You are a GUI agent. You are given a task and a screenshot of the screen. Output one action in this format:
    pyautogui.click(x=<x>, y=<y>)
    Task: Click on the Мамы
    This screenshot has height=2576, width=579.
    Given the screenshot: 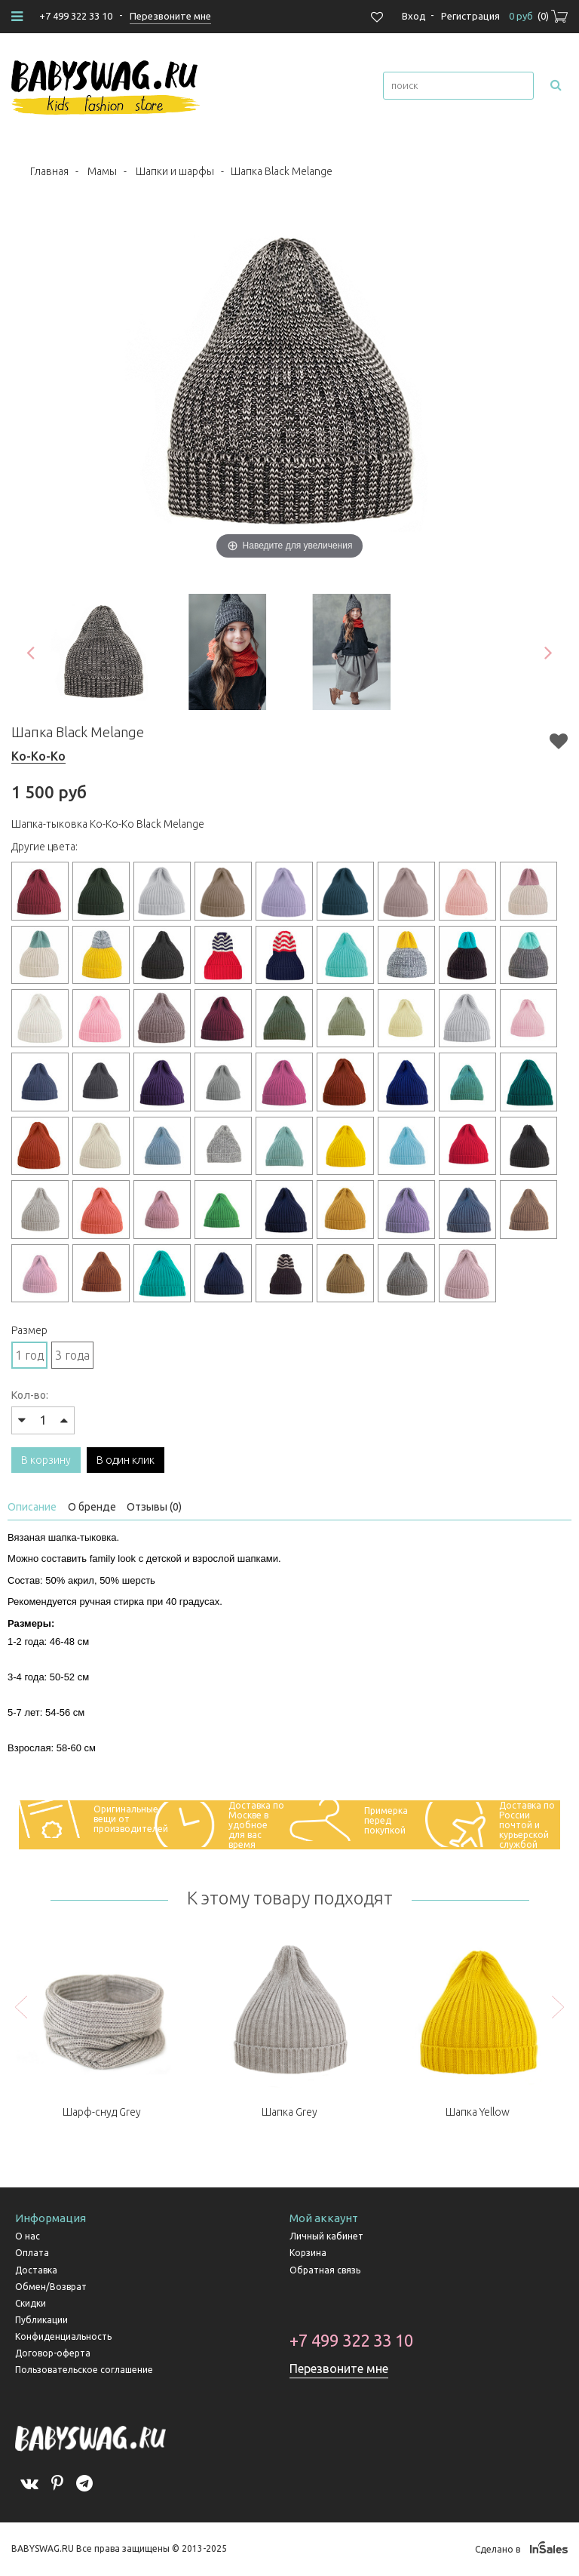 What is the action you would take?
    pyautogui.click(x=102, y=171)
    